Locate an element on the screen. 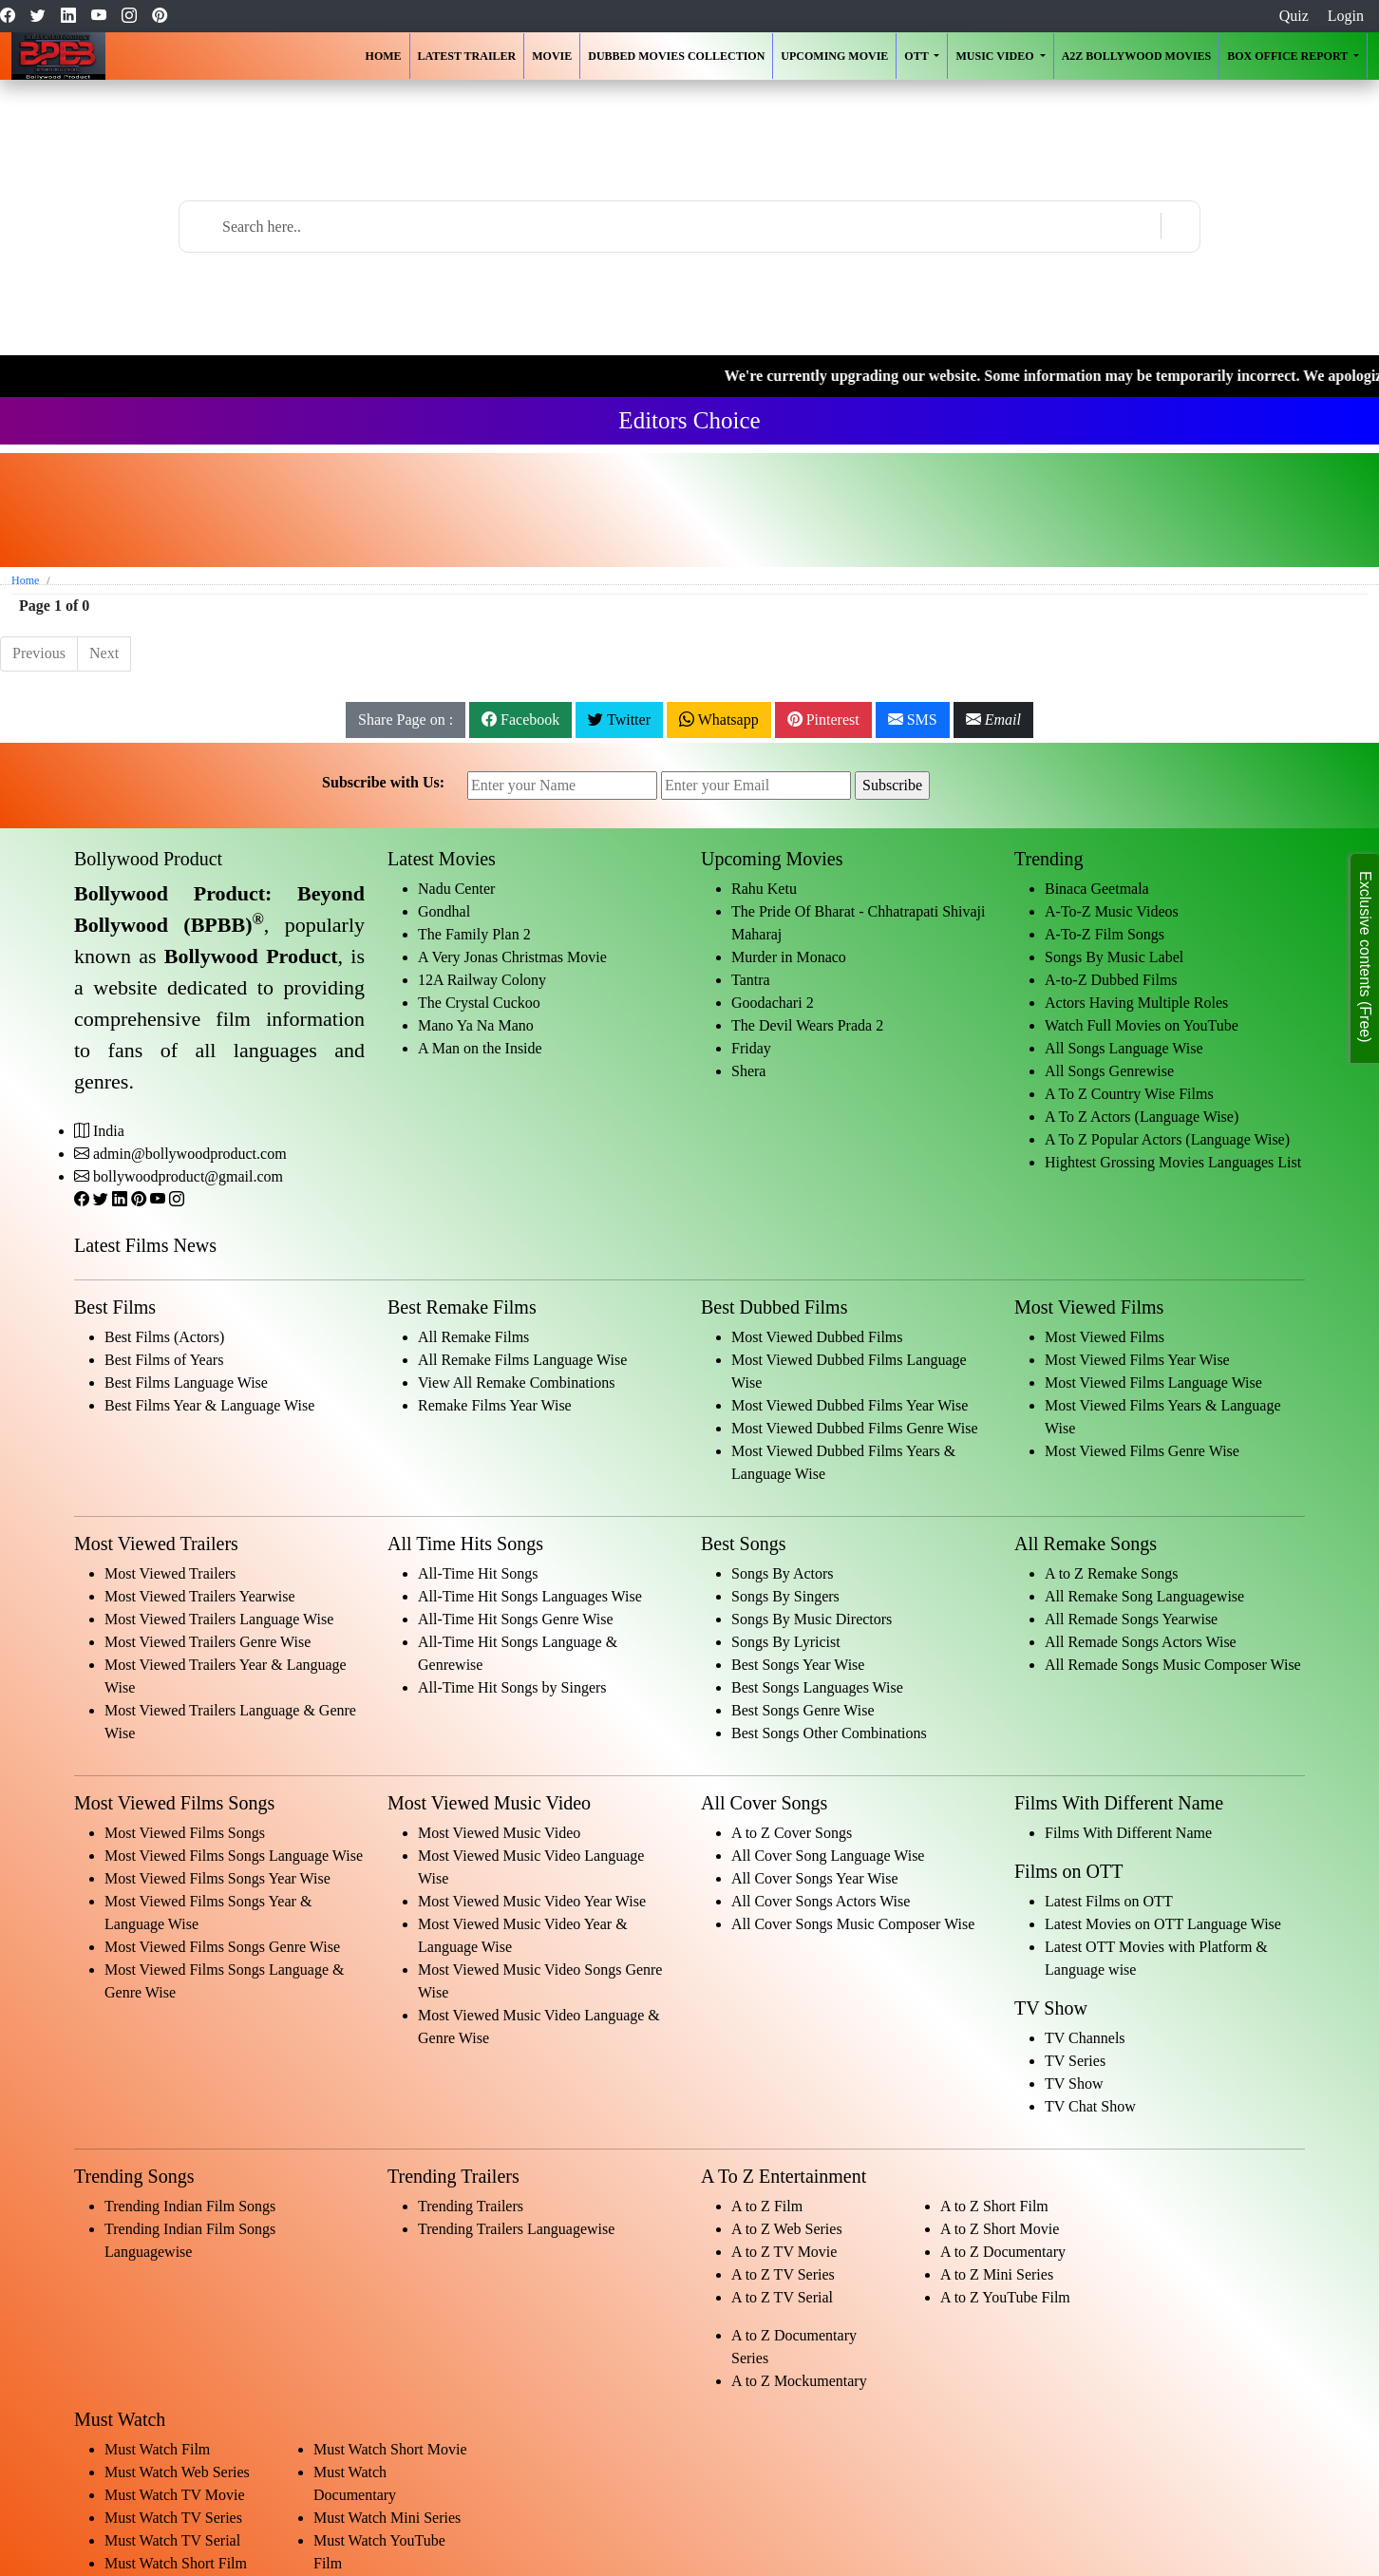  All Cover Songs Actors Wise is located at coordinates (820, 1901).